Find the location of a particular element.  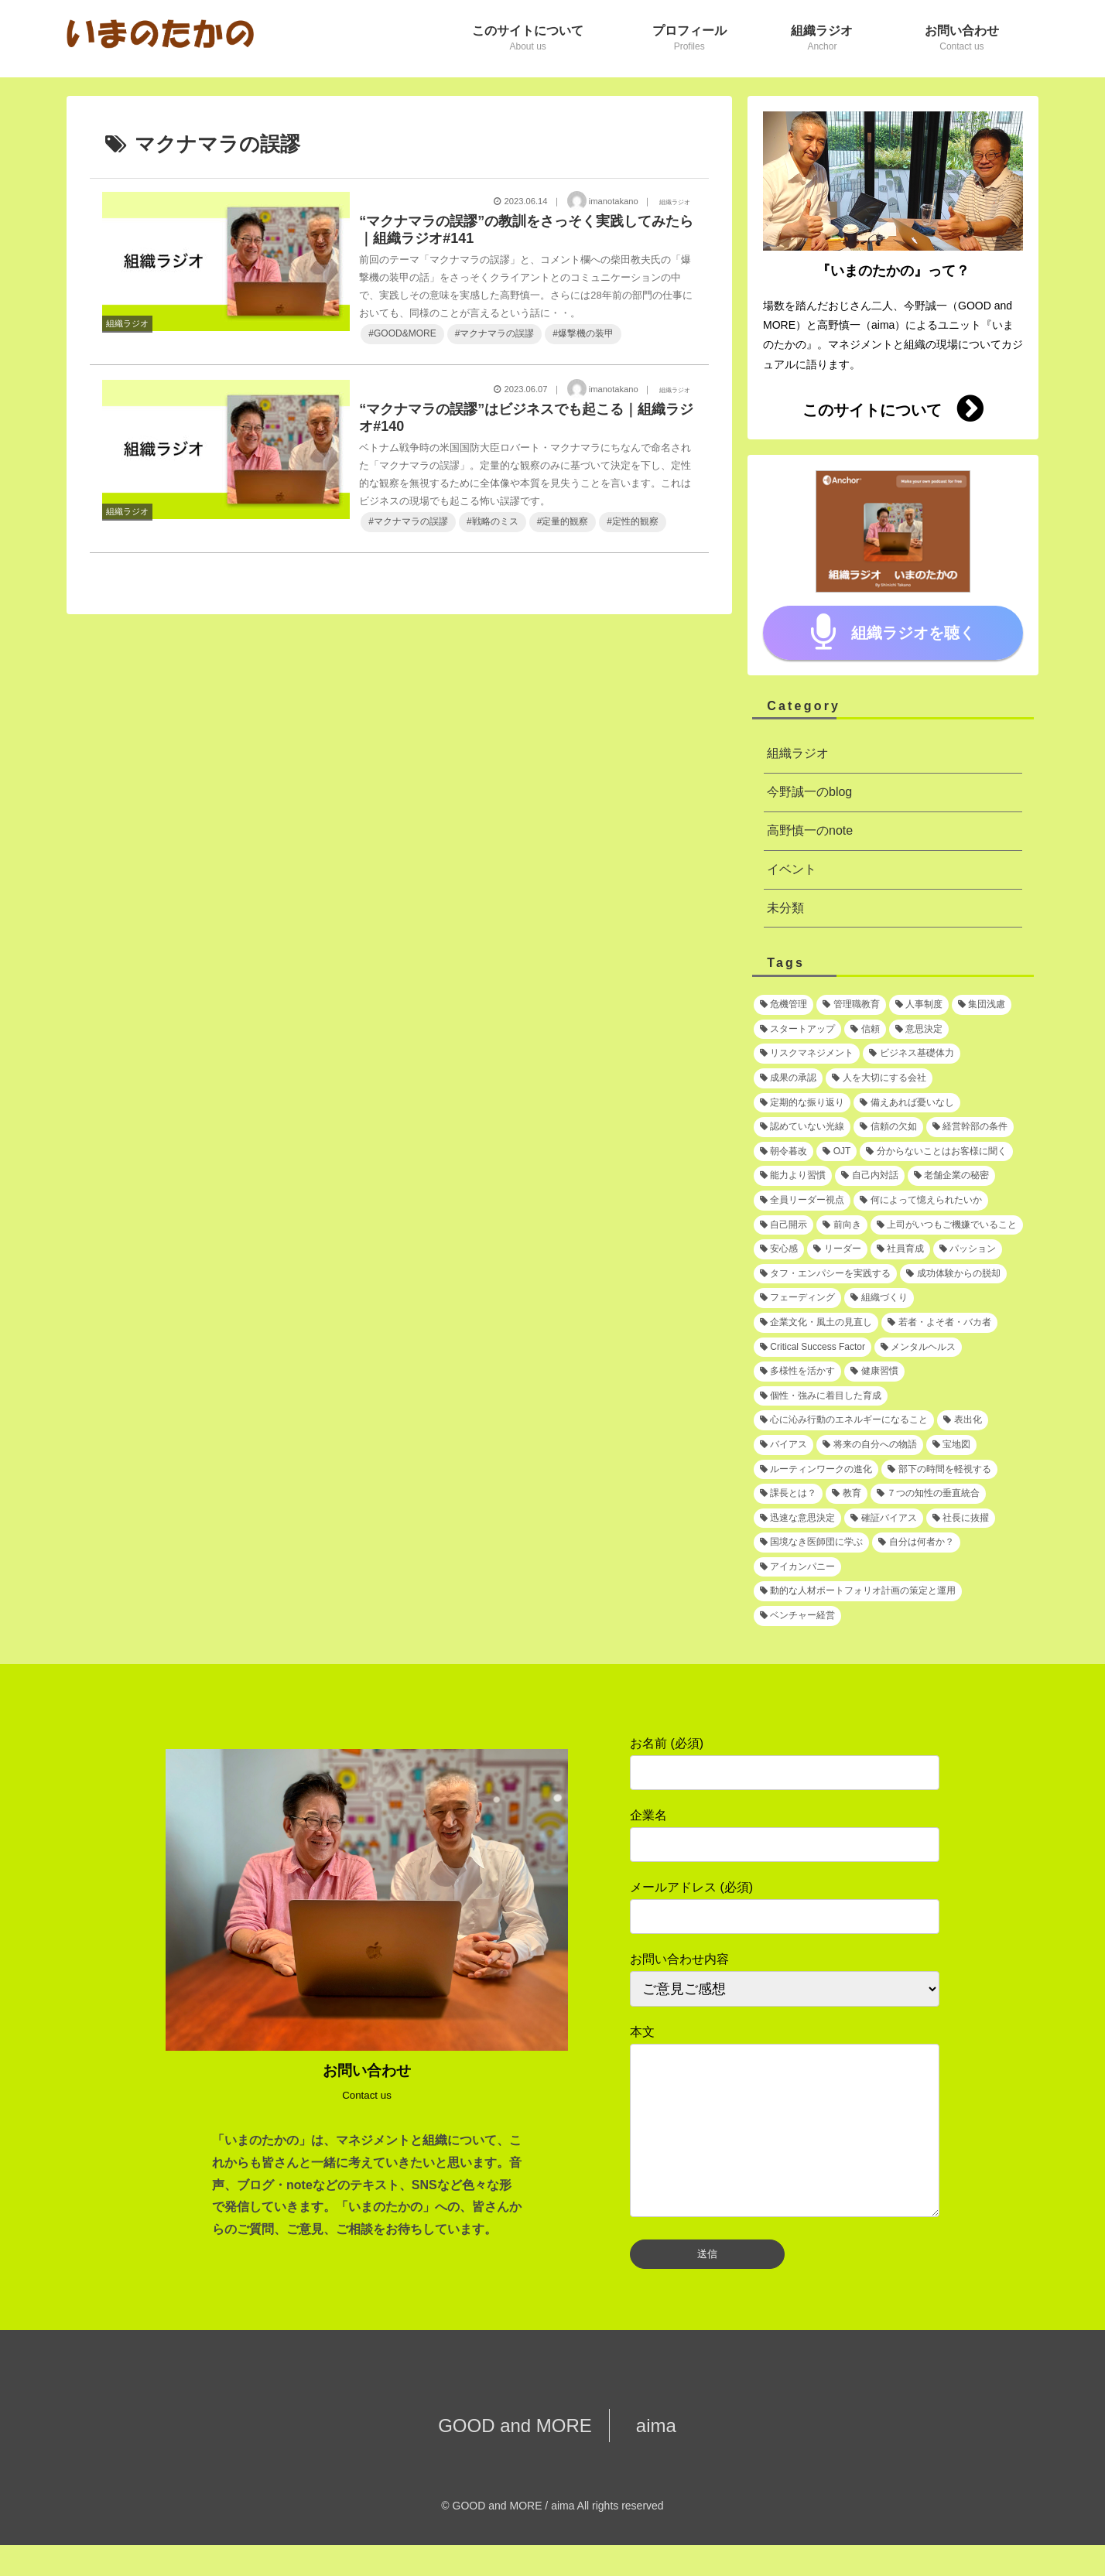

[リスクマネジメント (2個の項目)] is located at coordinates (807, 1054).